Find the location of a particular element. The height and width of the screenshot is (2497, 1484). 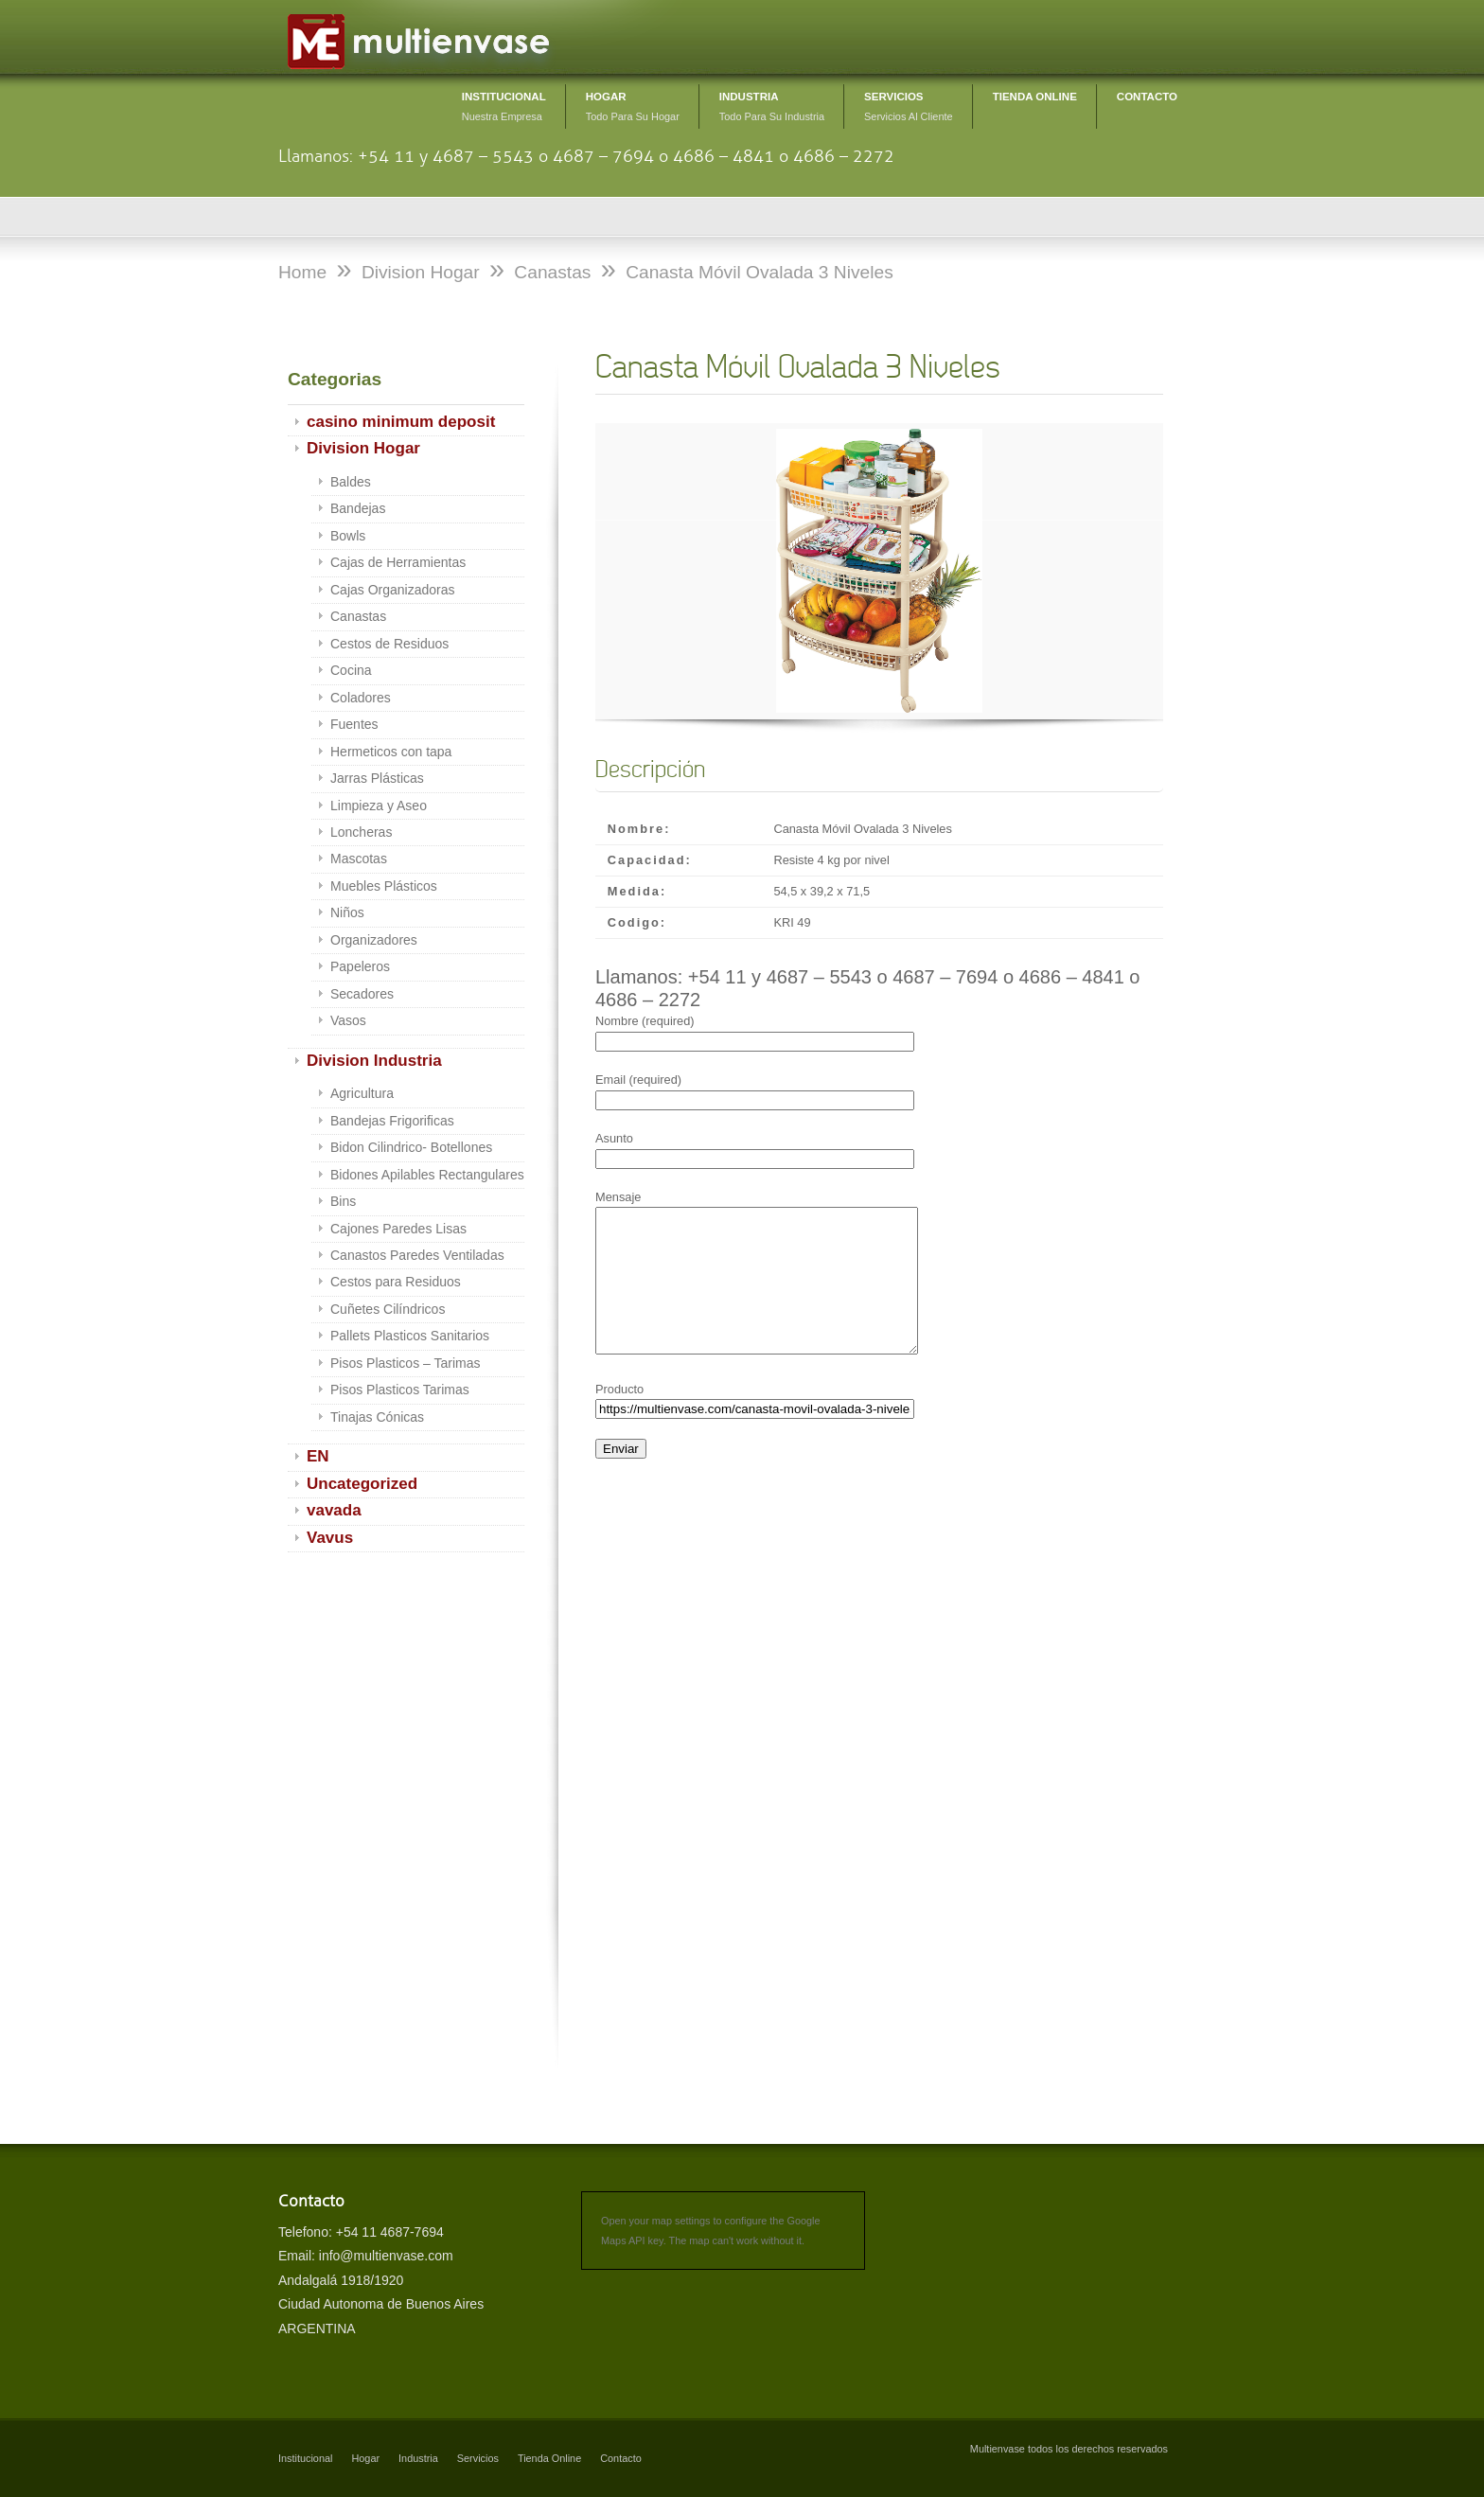

Vasos is located at coordinates (348, 1020).